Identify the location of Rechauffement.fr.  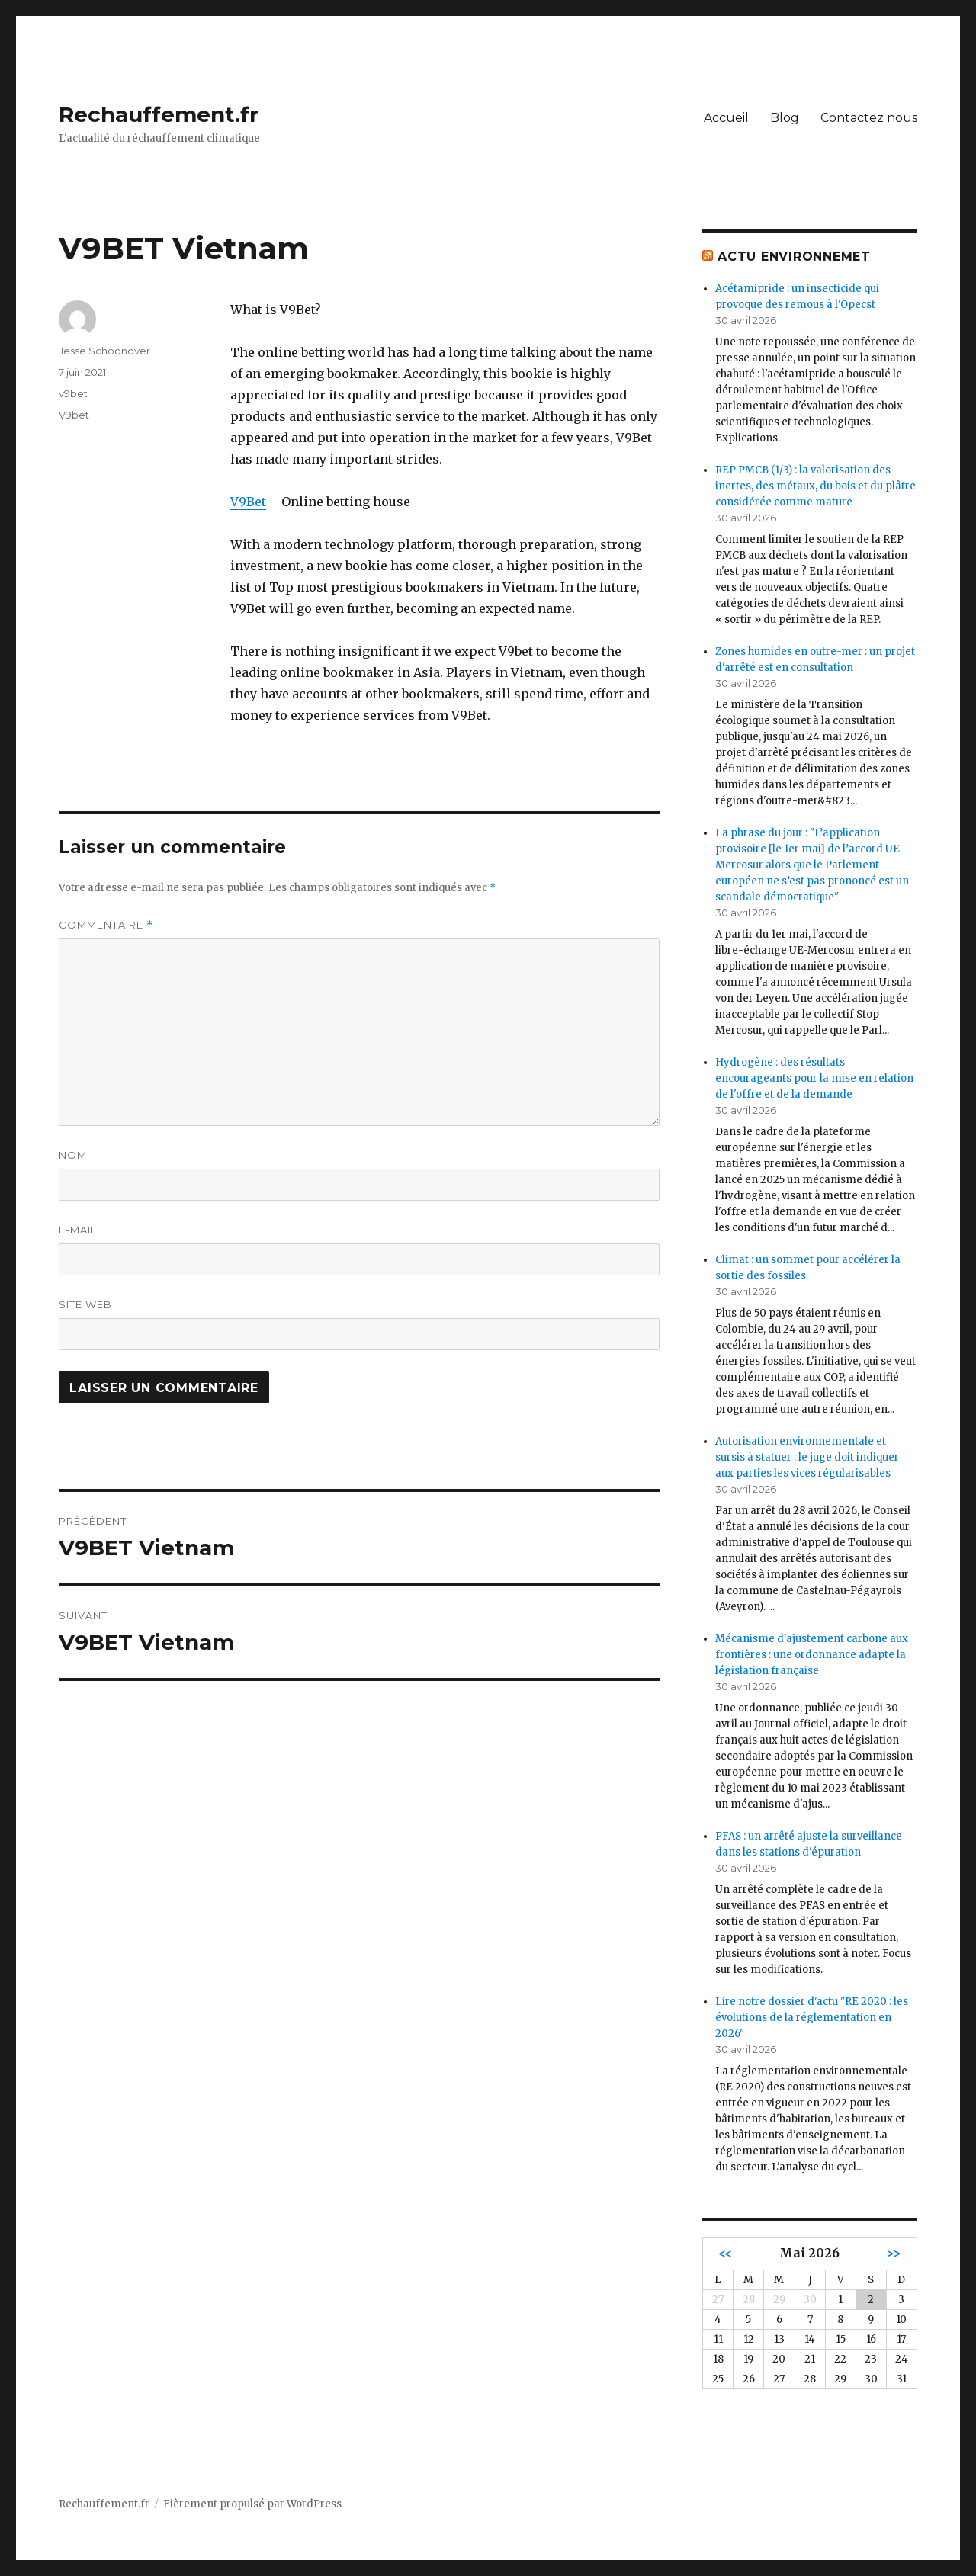
(158, 114).